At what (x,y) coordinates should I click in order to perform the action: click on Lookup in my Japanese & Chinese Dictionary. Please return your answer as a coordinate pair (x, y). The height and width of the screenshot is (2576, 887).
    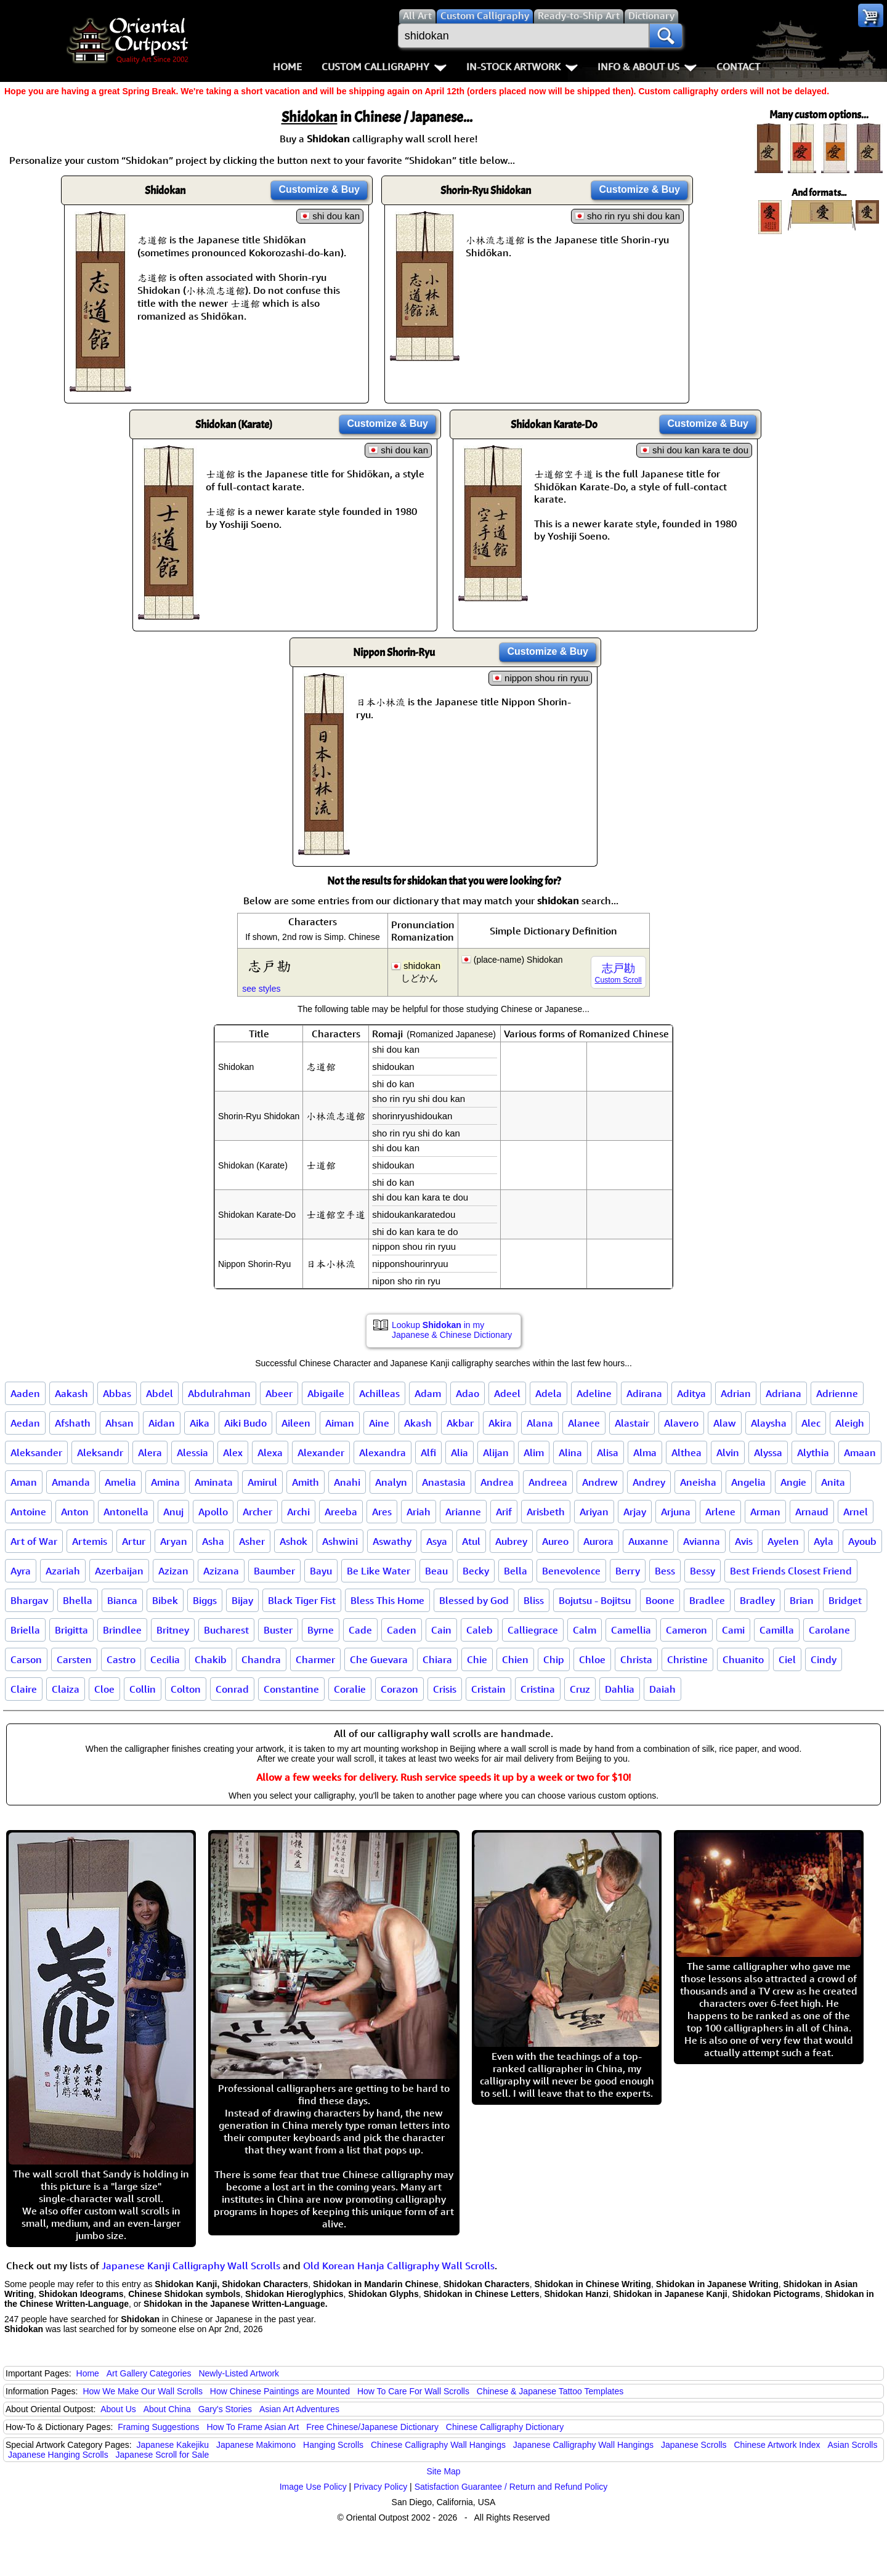
    Looking at the image, I should click on (452, 1330).